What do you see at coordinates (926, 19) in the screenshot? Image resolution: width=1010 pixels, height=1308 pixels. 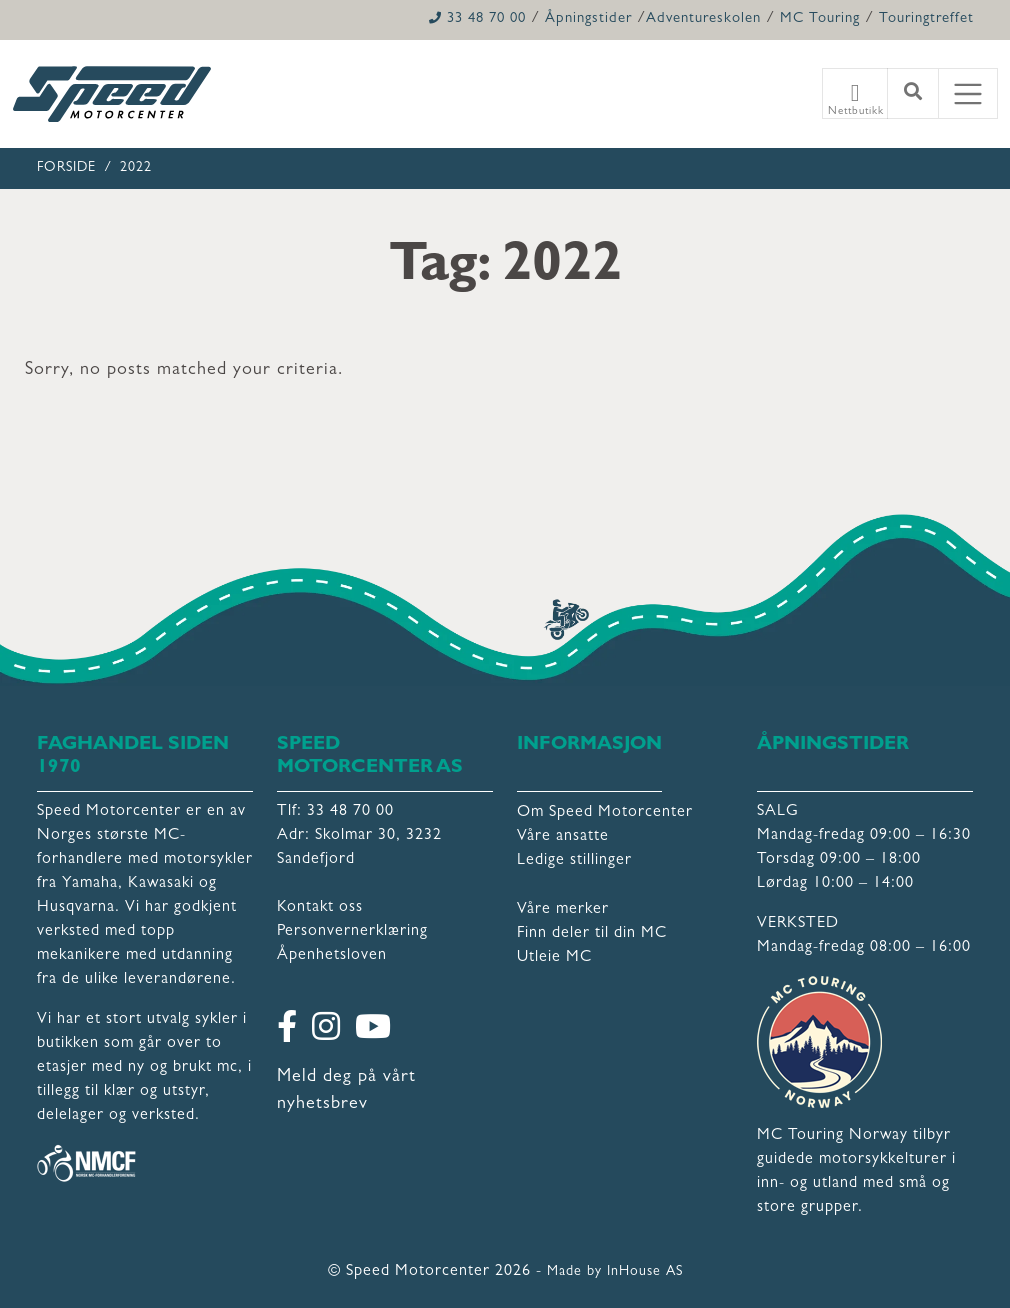 I see `Touringtreffet` at bounding box center [926, 19].